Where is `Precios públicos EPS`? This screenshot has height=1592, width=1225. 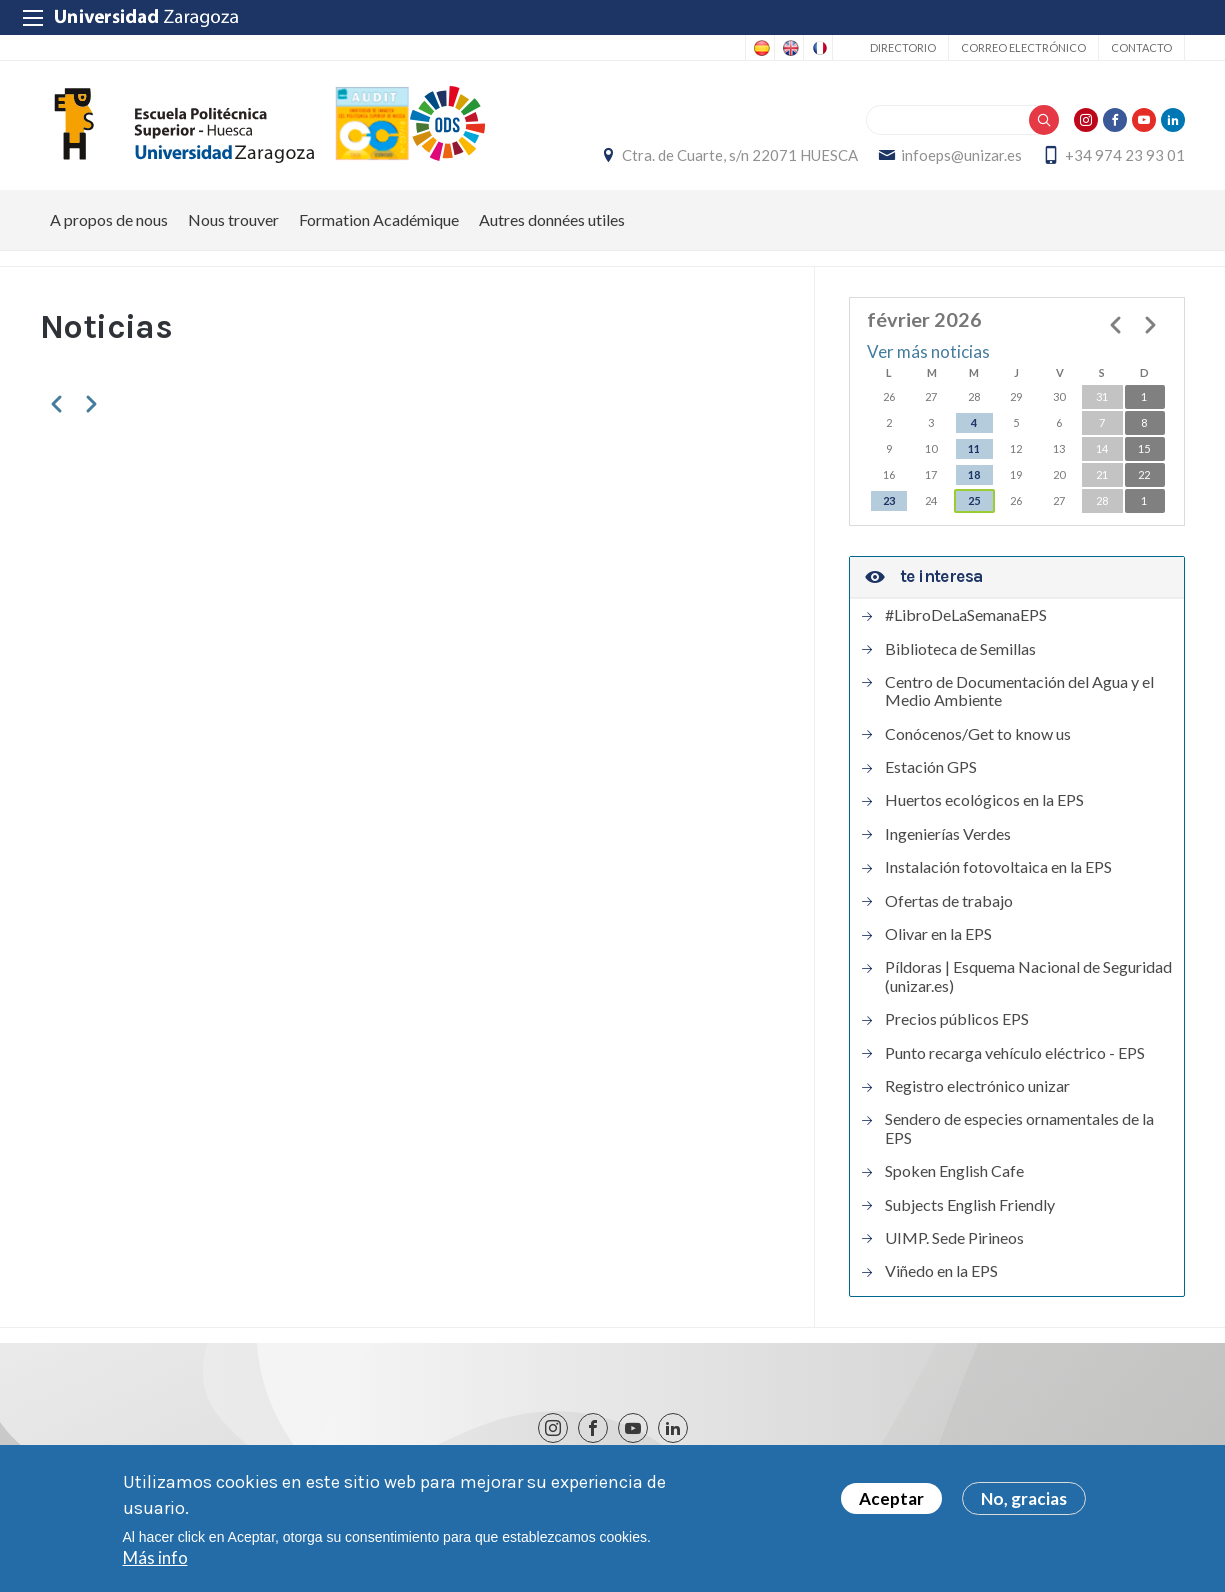
Precios públicos EPS is located at coordinates (957, 1019).